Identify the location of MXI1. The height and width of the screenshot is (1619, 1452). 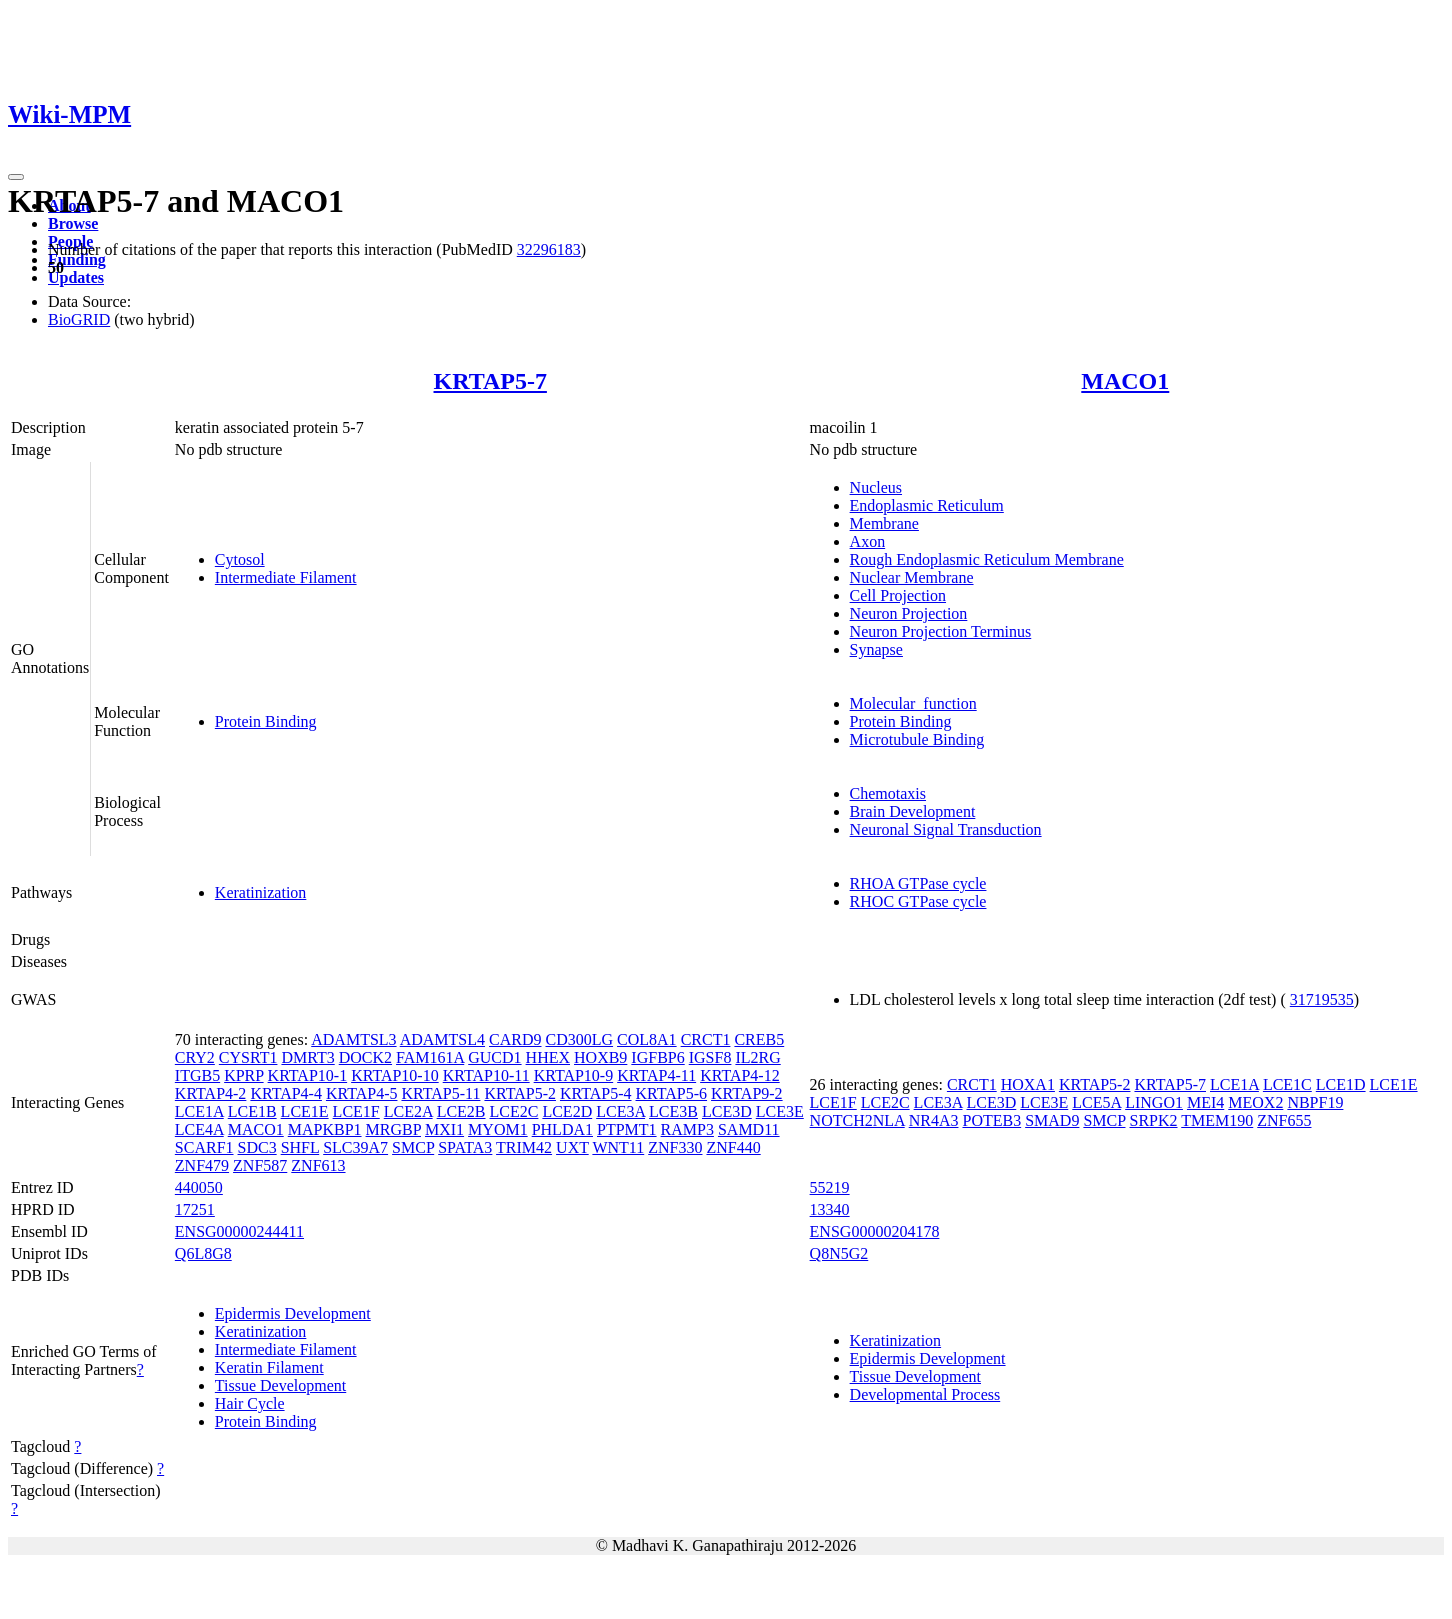
(444, 1129).